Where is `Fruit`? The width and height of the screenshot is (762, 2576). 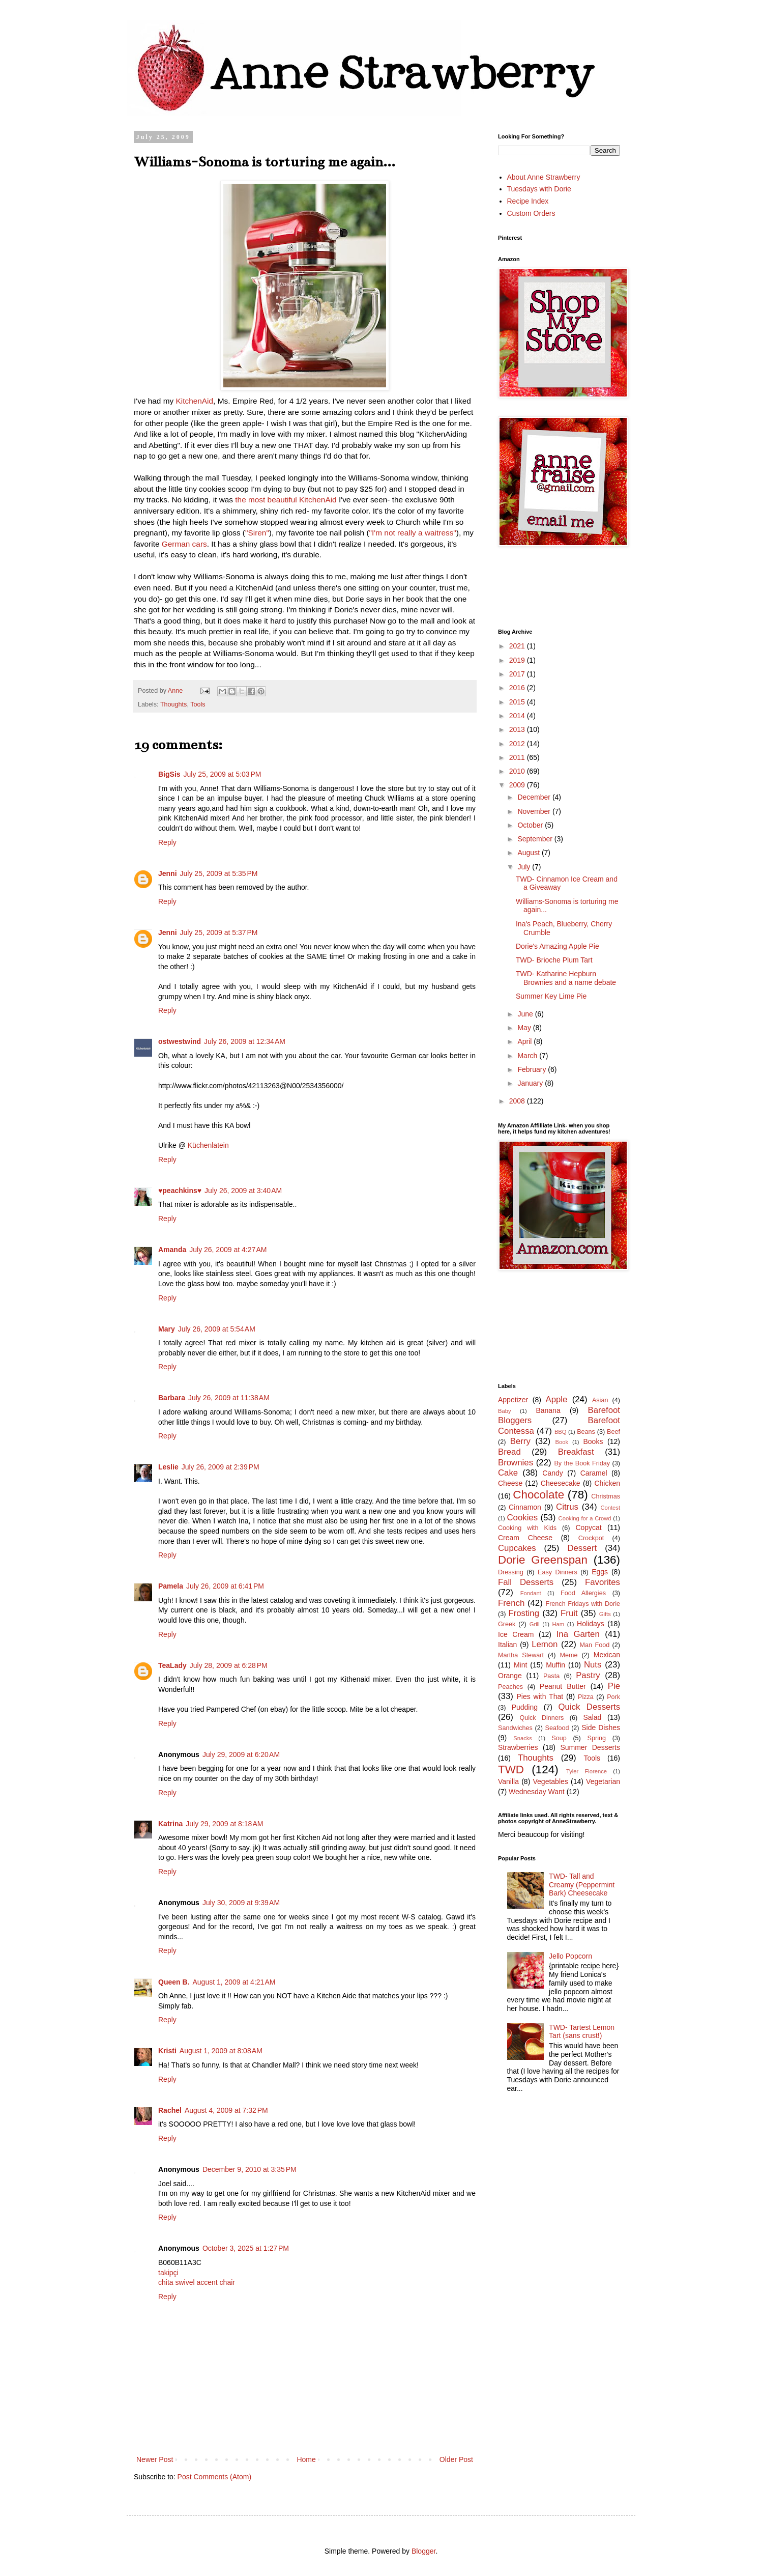
Fruit is located at coordinates (569, 1613).